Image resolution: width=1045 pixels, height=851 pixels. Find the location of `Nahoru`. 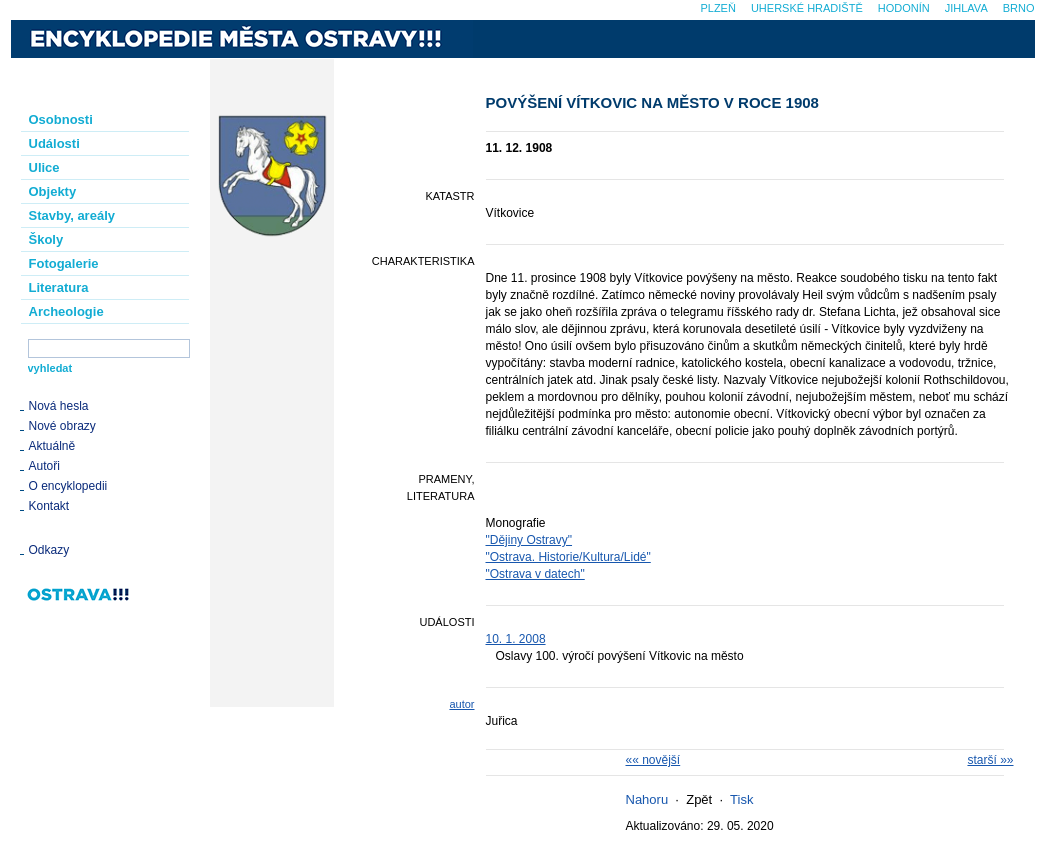

Nahoru is located at coordinates (647, 799).